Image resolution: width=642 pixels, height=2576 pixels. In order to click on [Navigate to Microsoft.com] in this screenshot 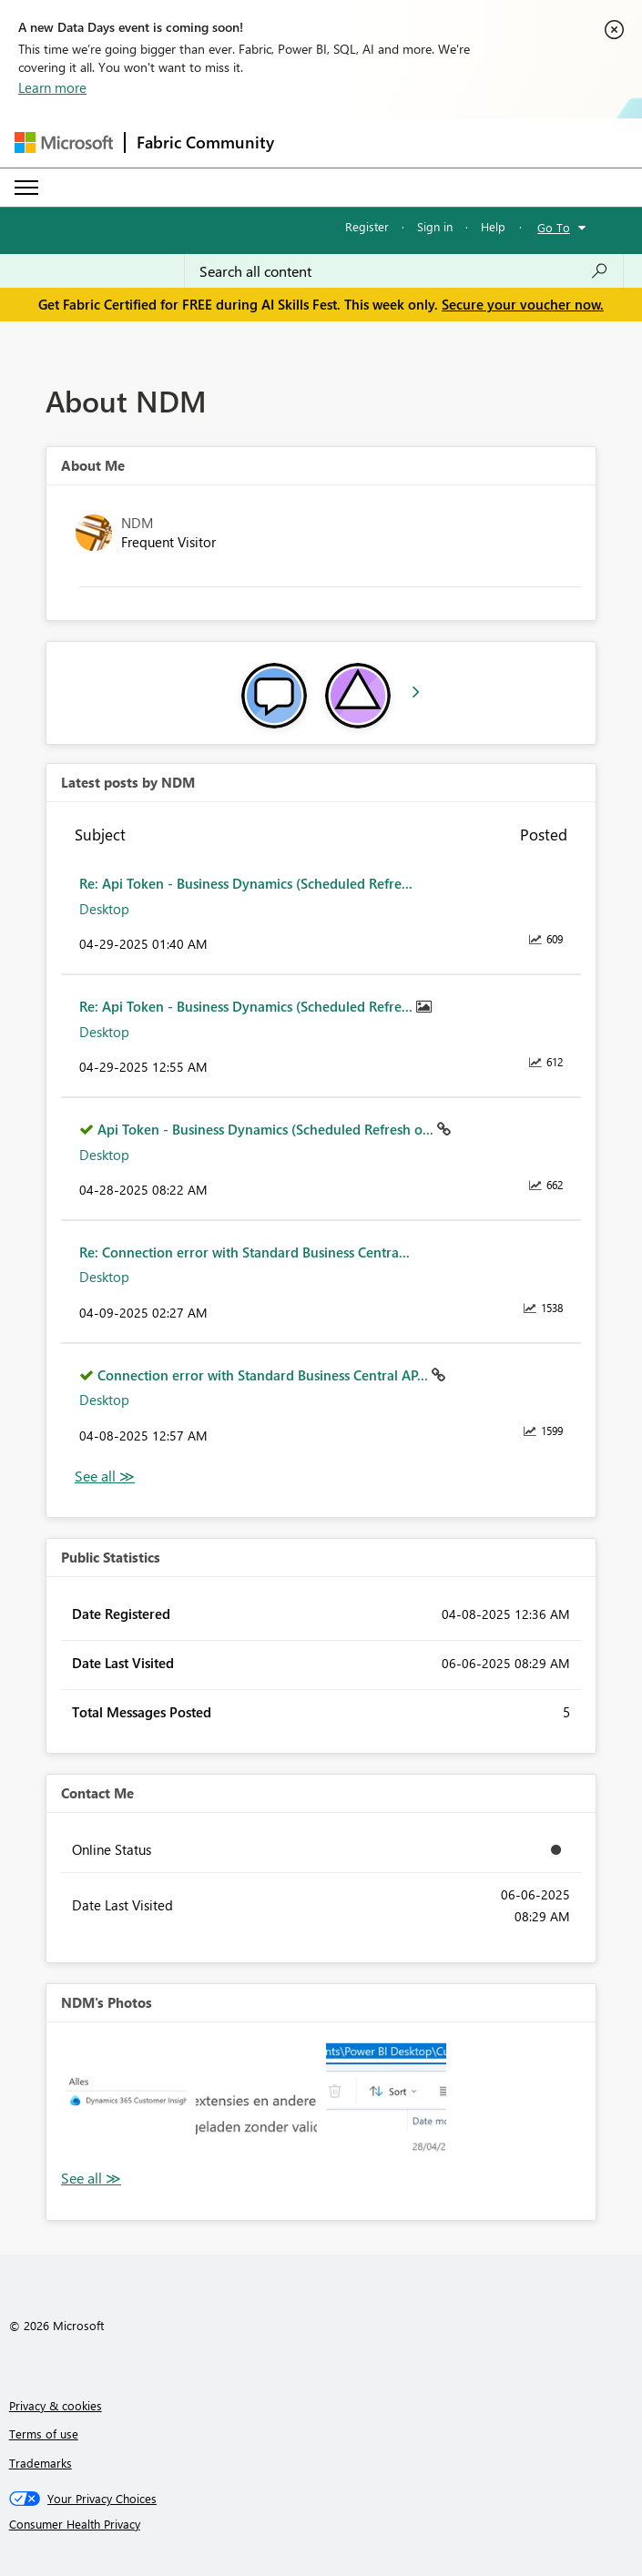, I will do `click(64, 142)`.